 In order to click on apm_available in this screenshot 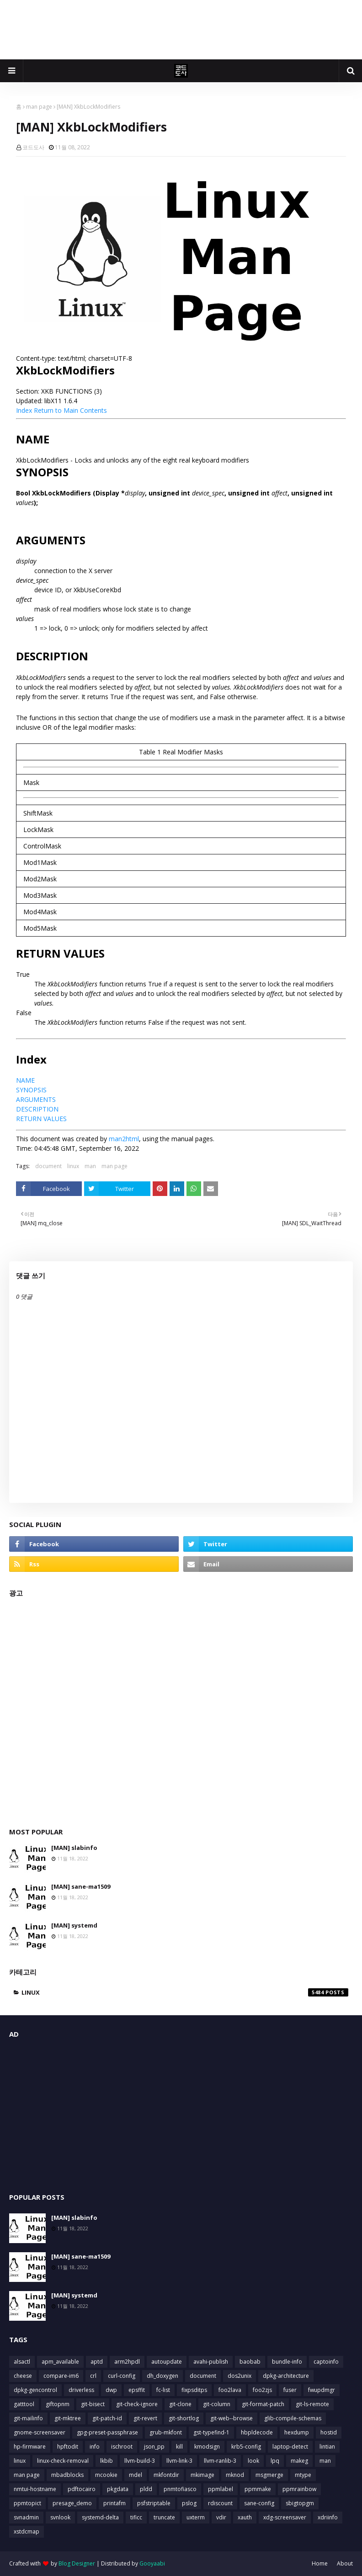, I will do `click(60, 2361)`.